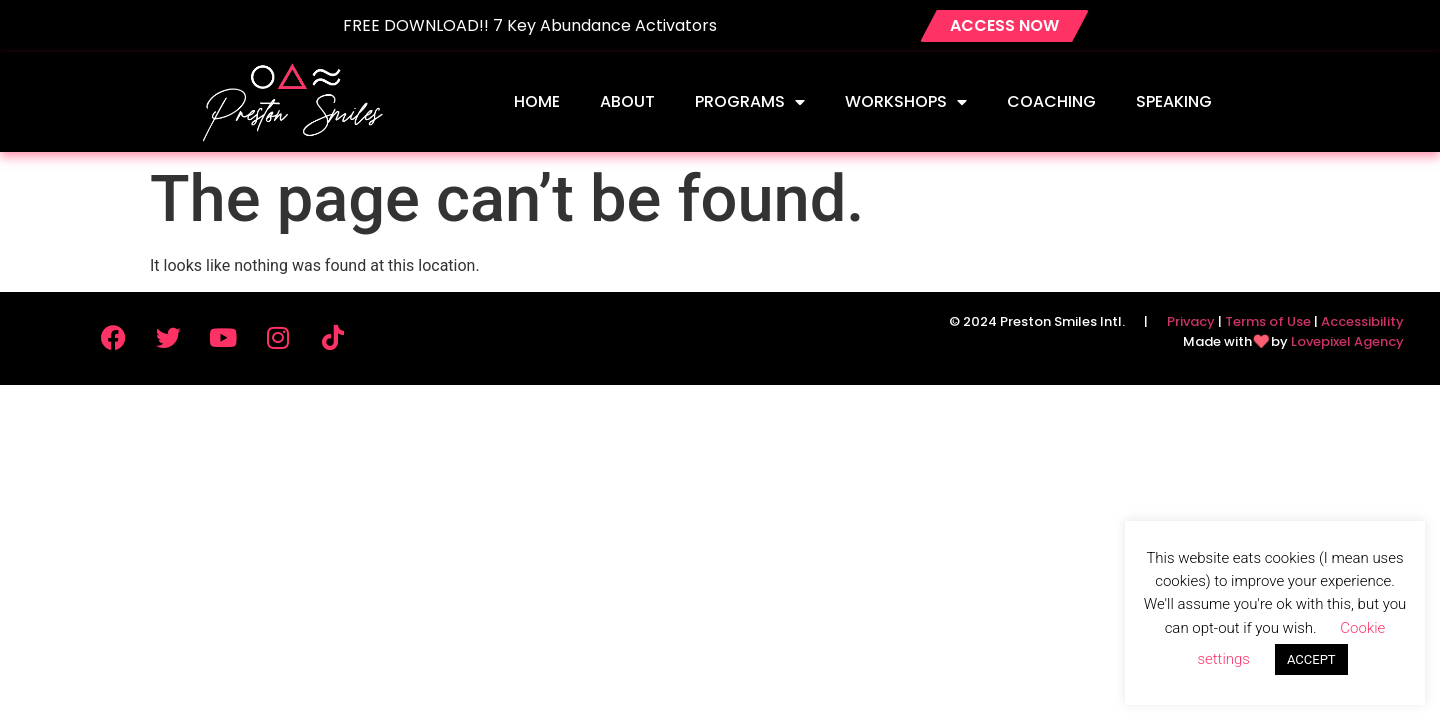 The width and height of the screenshot is (1440, 720). What do you see at coordinates (1362, 321) in the screenshot?
I see `Accessibility` at bounding box center [1362, 321].